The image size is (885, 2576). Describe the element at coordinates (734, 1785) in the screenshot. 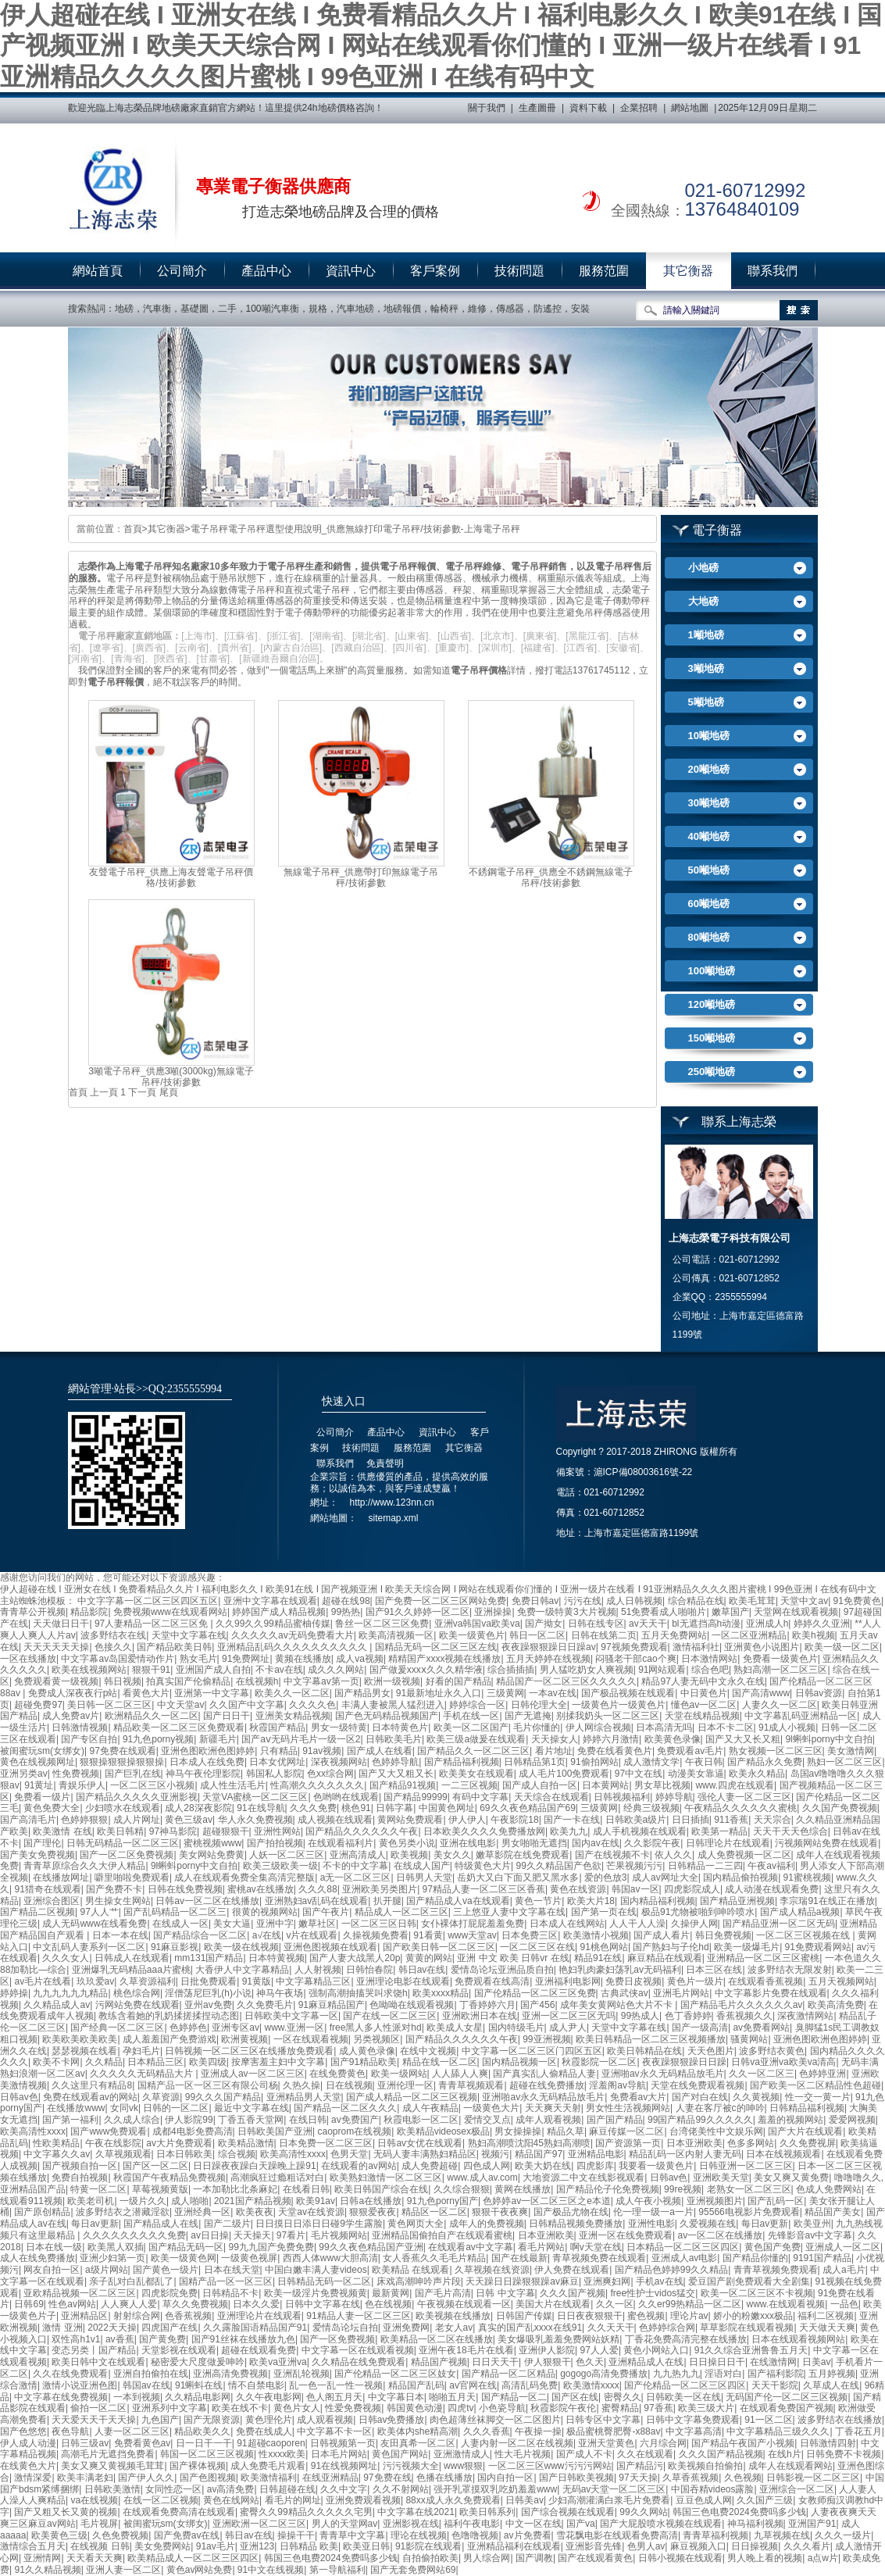

I see `www.四虎在线观看` at that location.